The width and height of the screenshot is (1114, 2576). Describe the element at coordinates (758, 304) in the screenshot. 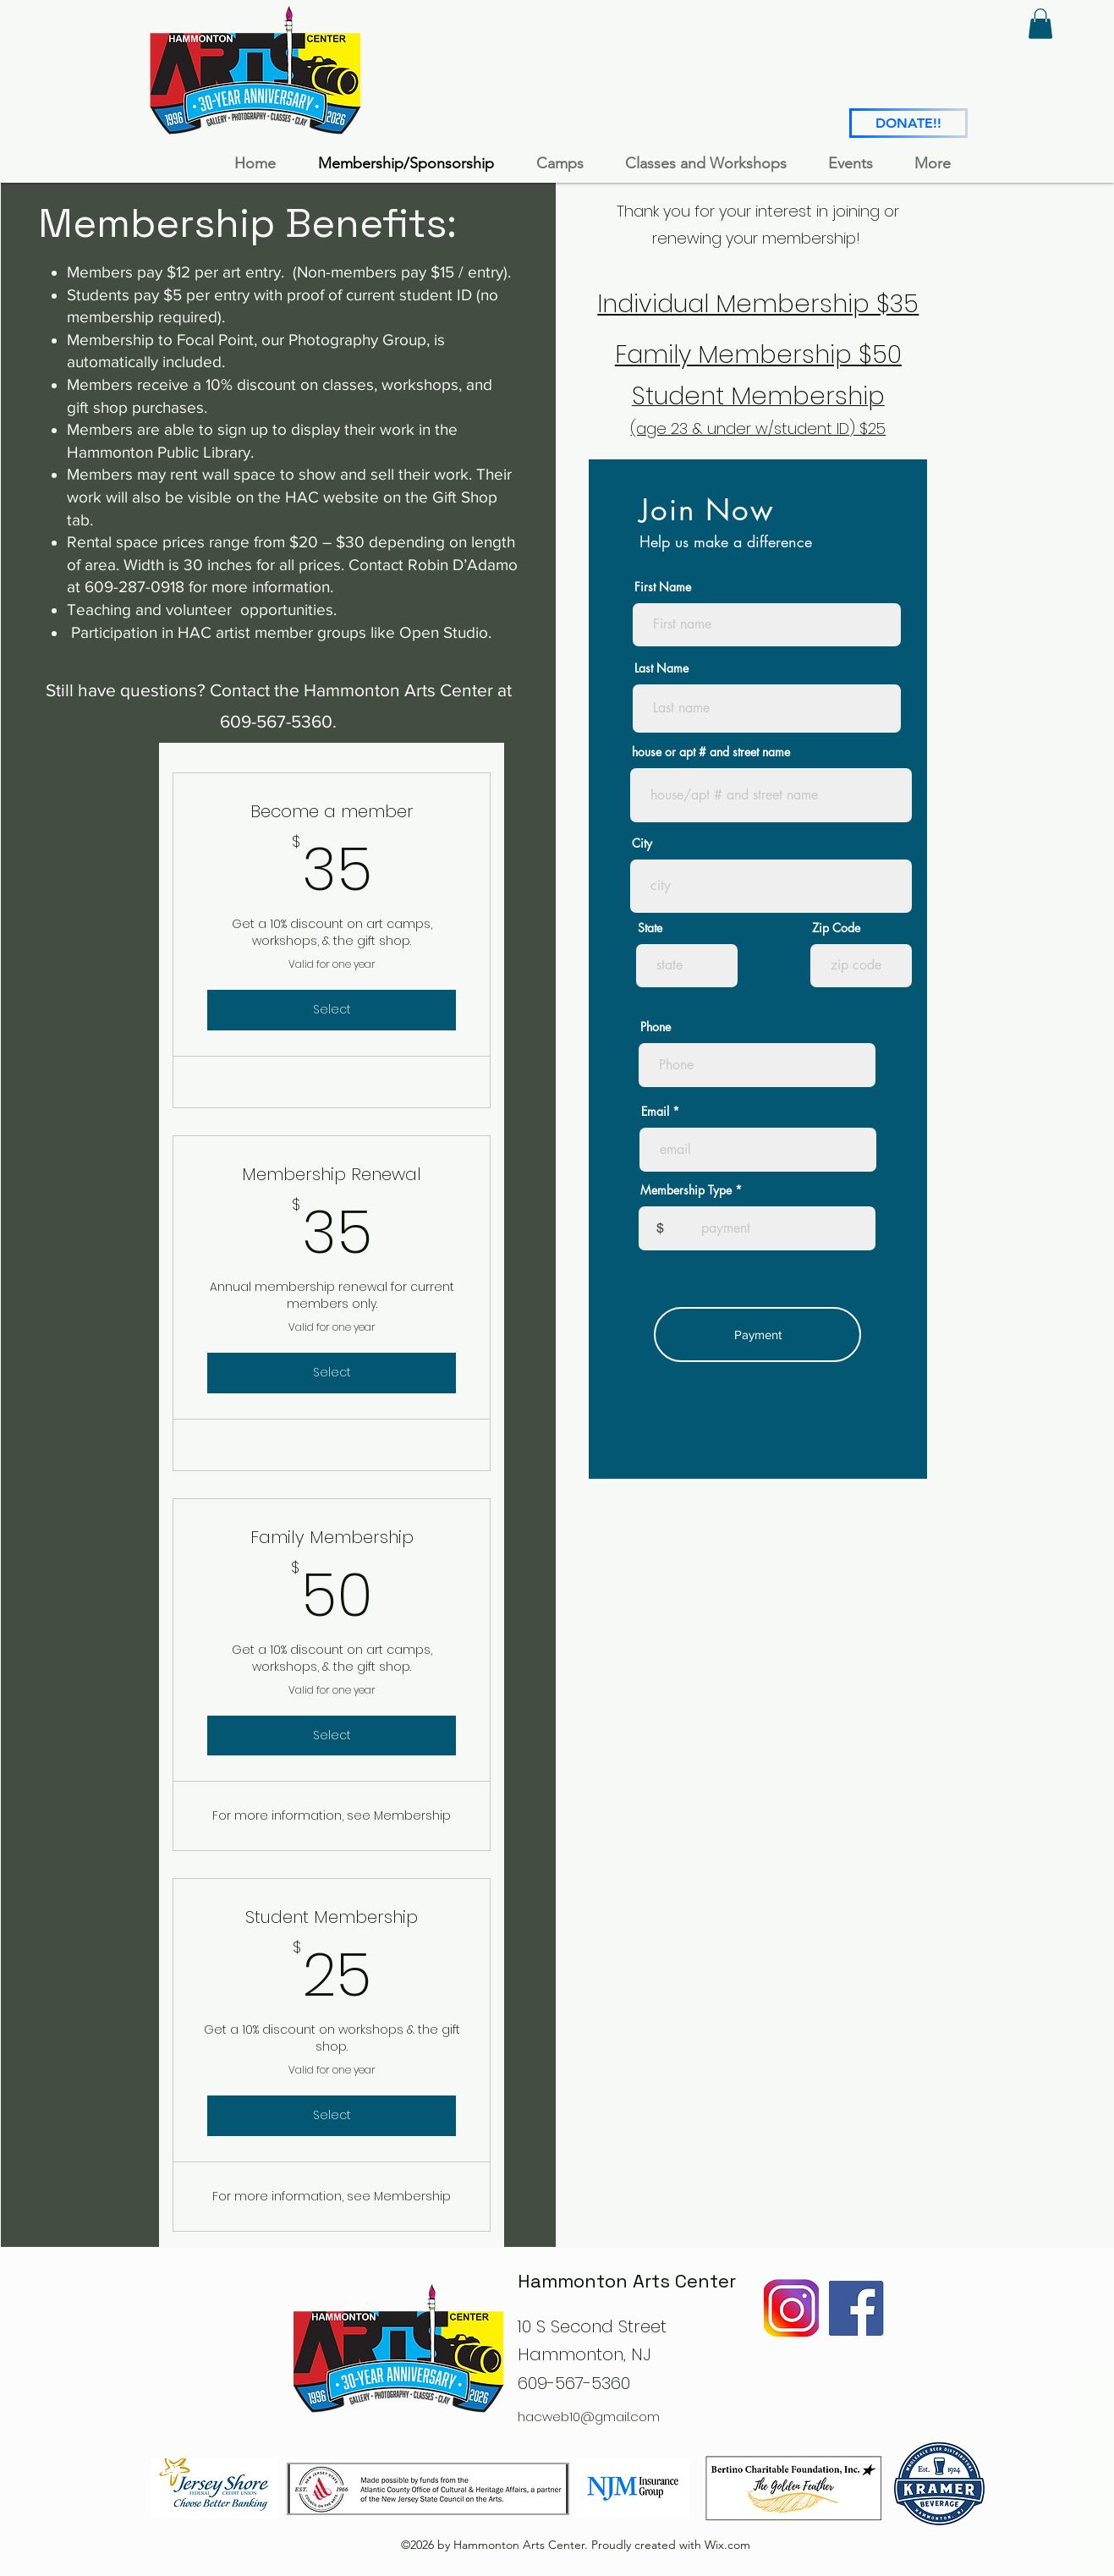

I see `Individual Membership $35` at that location.